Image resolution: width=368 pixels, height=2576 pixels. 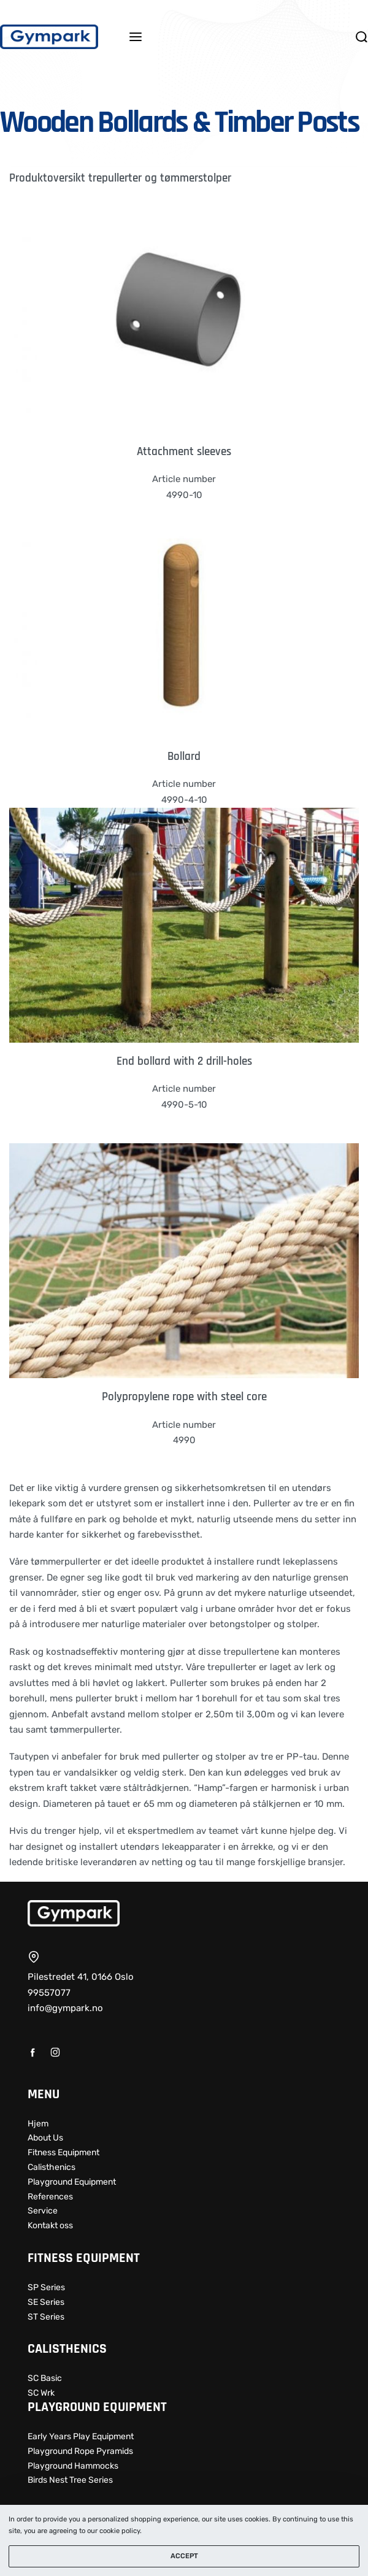 I want to click on [Open menu], so click(x=135, y=37).